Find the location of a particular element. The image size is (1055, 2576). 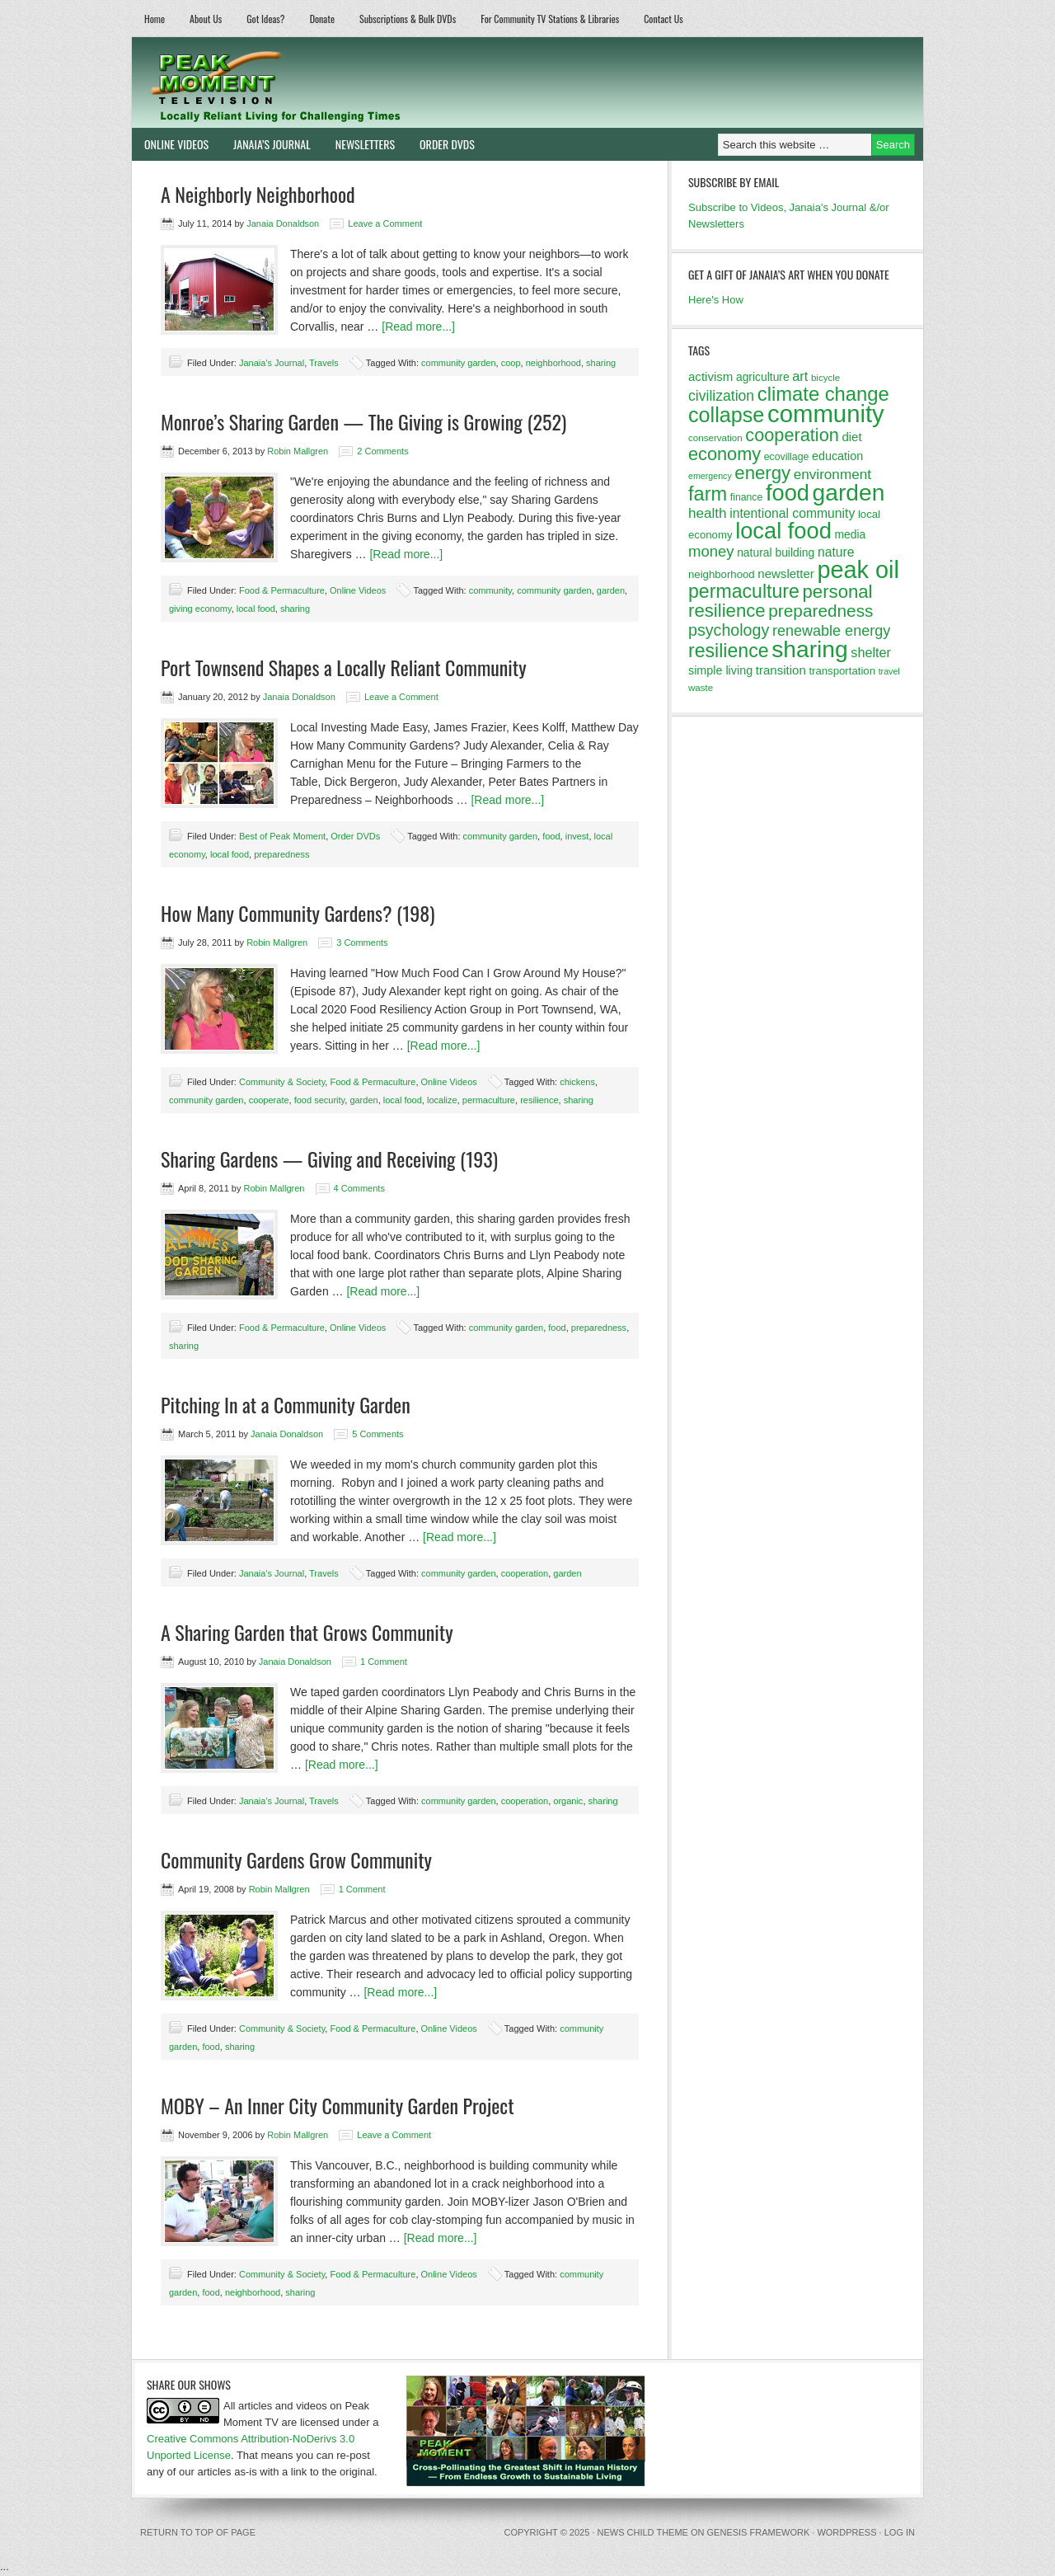

permaculture [permaculture (37 items)] is located at coordinates (743, 591).